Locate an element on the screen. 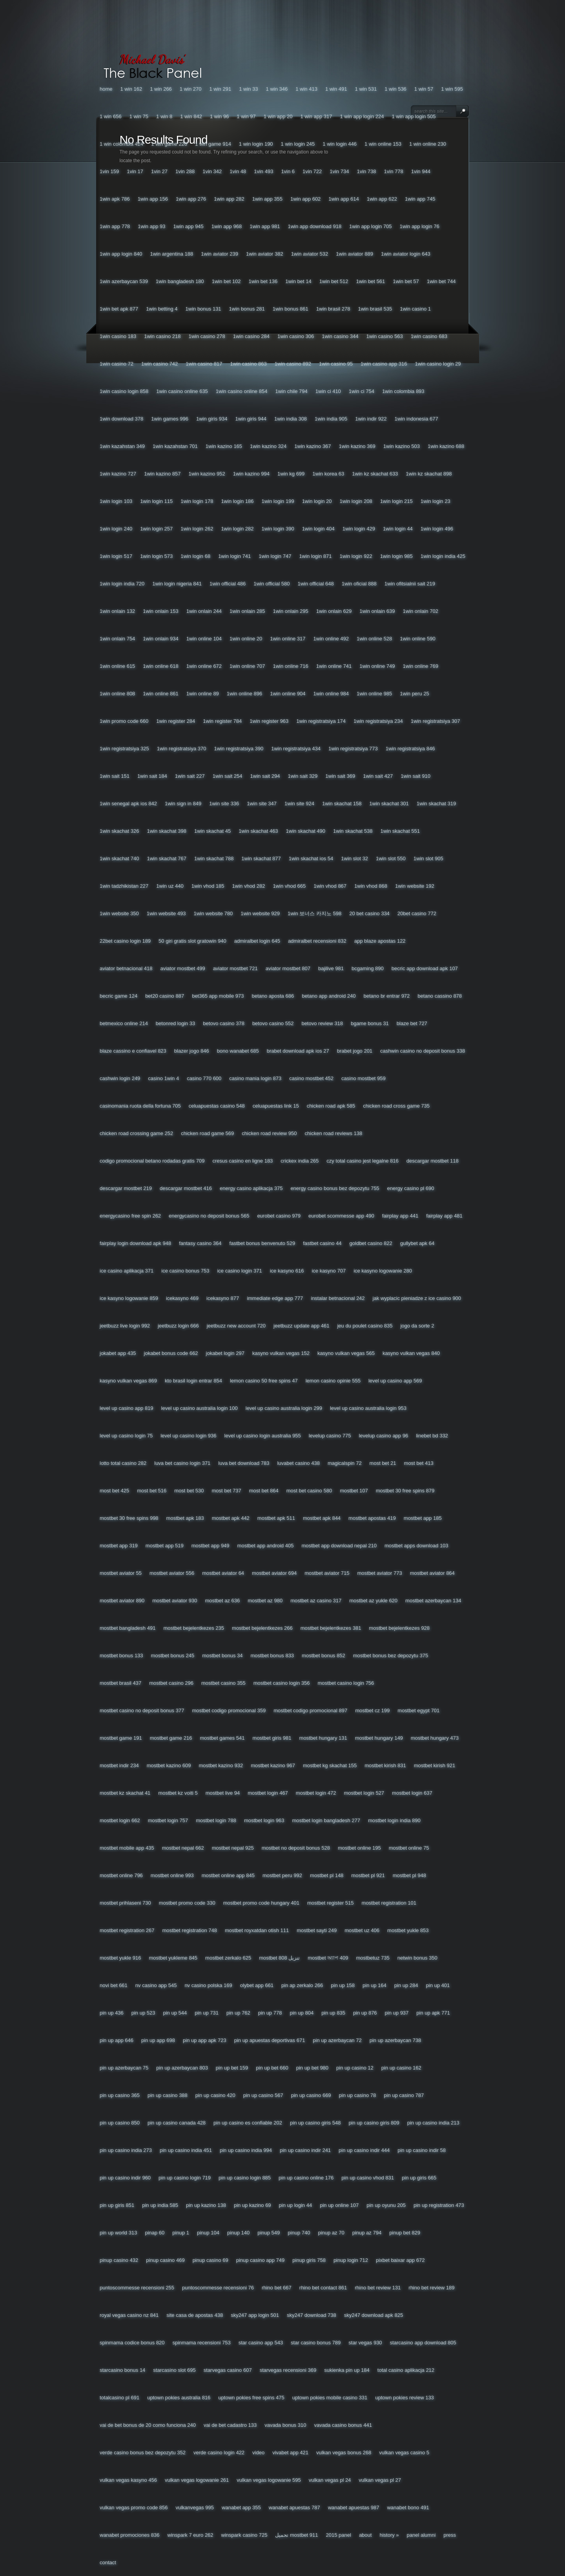 This screenshot has height=2576, width=565. 1win App 981 is located at coordinates (265, 226).